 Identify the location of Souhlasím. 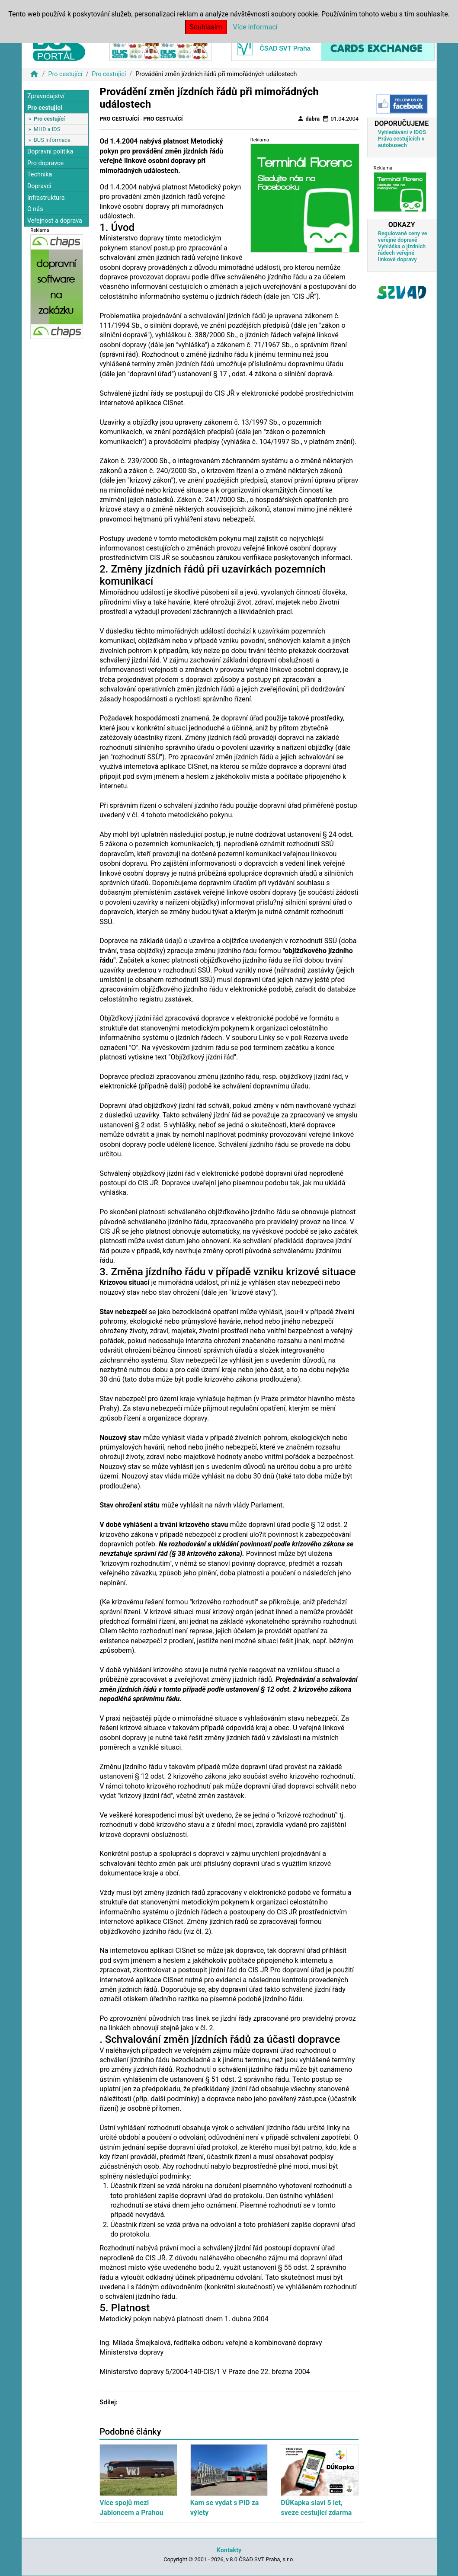
(206, 27).